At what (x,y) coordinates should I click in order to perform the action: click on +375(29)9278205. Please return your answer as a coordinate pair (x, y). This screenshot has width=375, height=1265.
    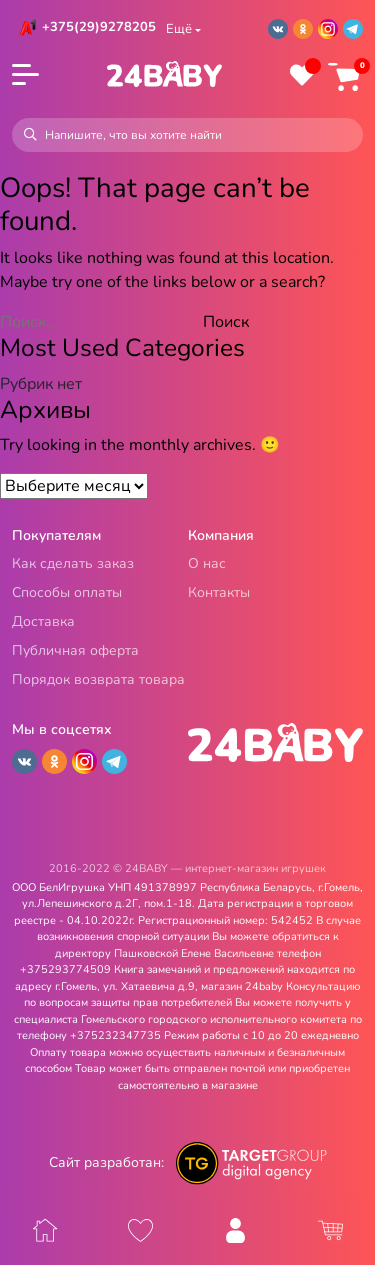
    Looking at the image, I should click on (99, 27).